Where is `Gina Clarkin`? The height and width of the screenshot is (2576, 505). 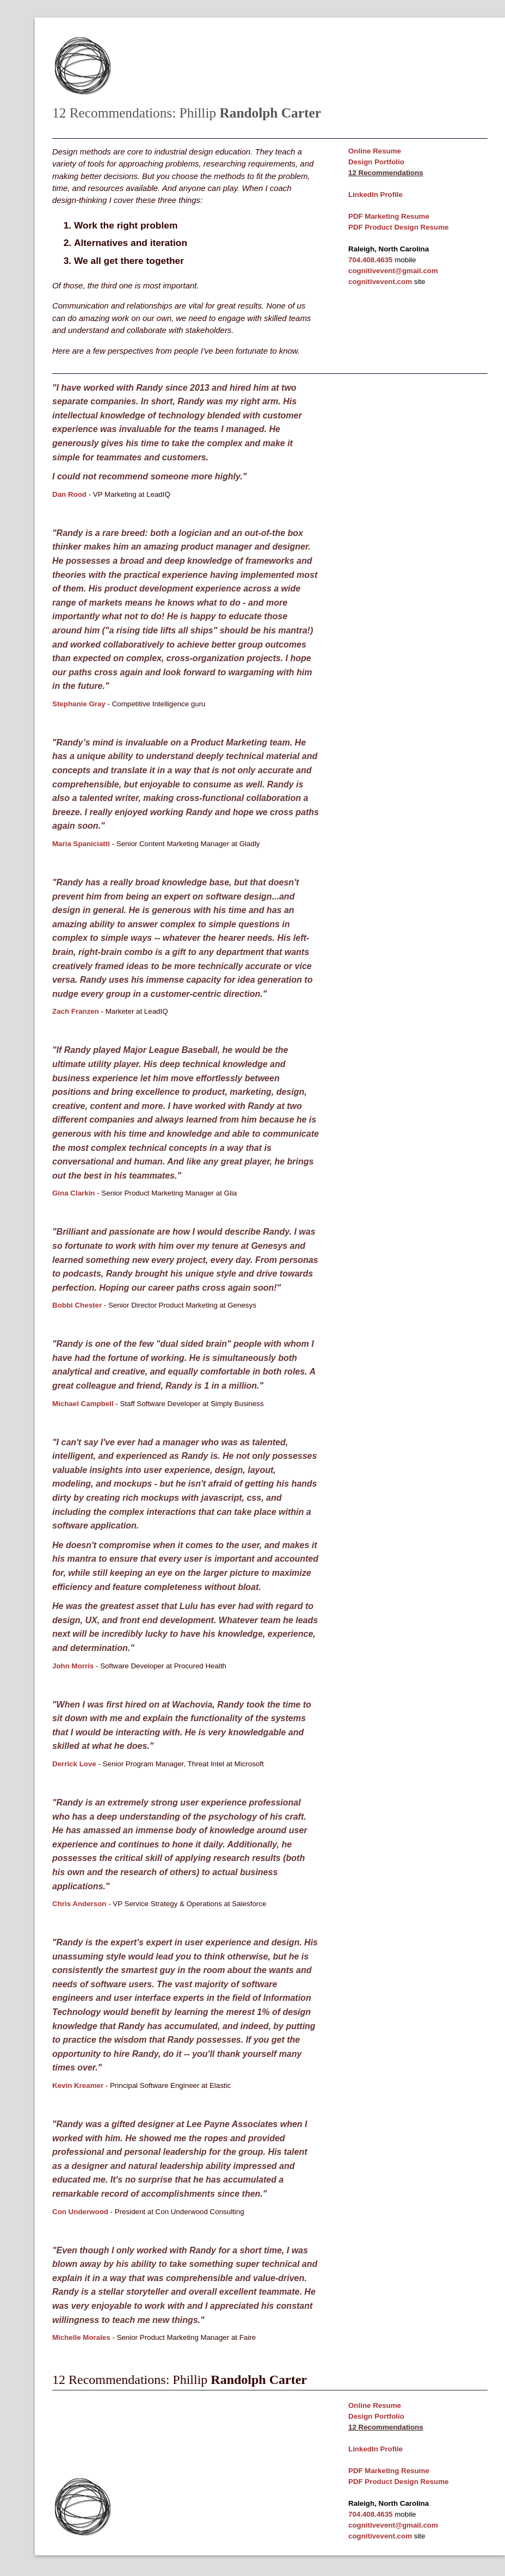 Gina Clarkin is located at coordinates (73, 1193).